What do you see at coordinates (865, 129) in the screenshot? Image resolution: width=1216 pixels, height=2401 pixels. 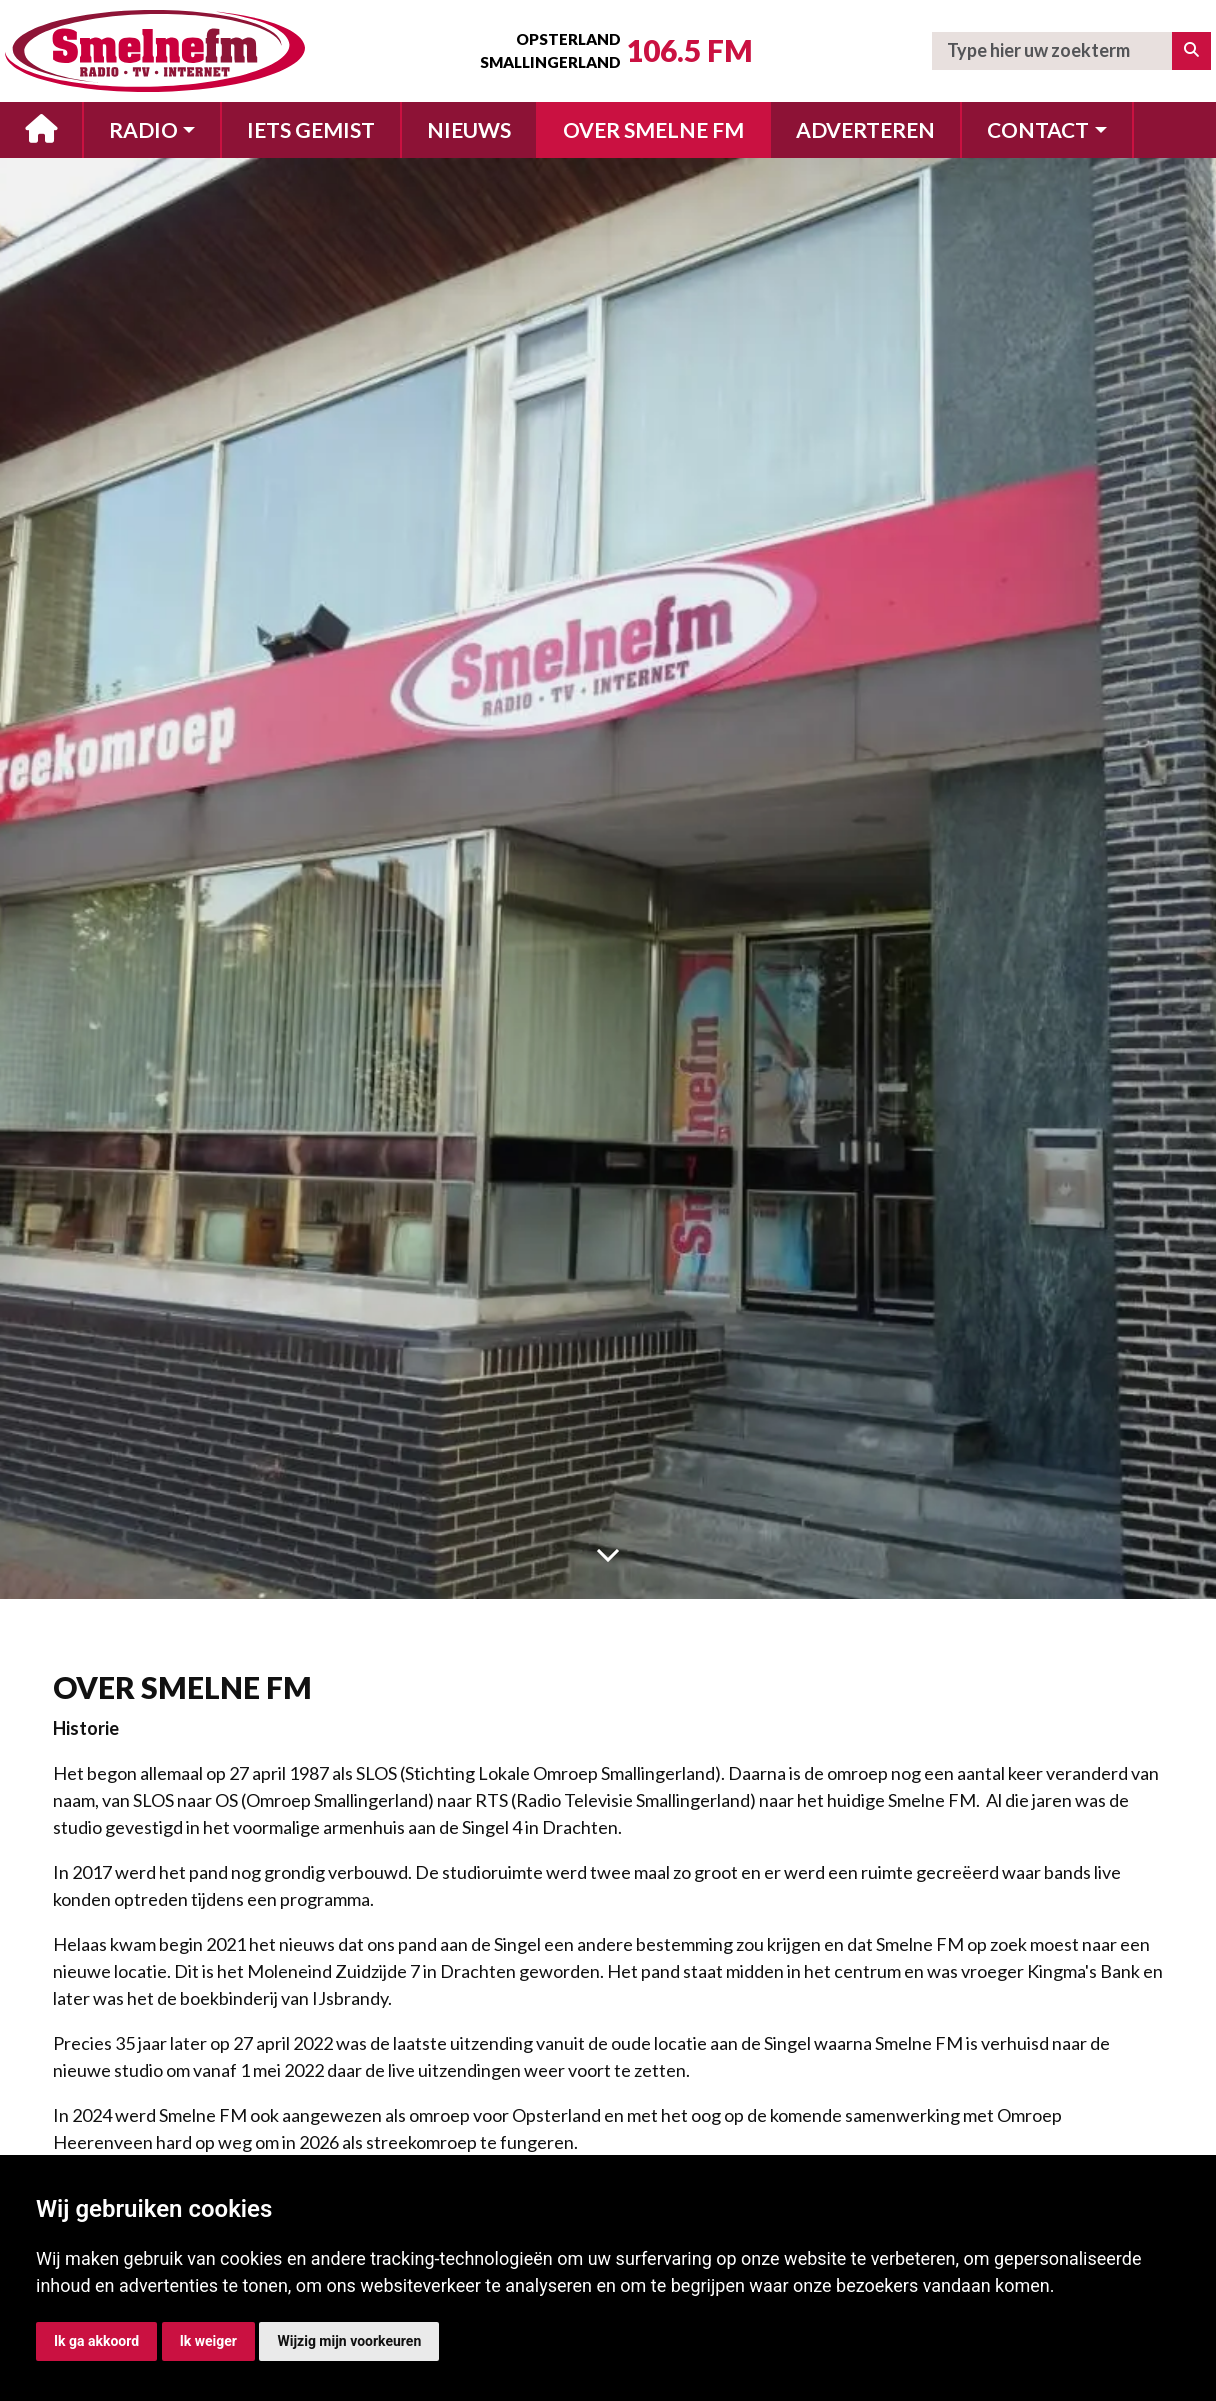 I see `Adverteren` at bounding box center [865, 129].